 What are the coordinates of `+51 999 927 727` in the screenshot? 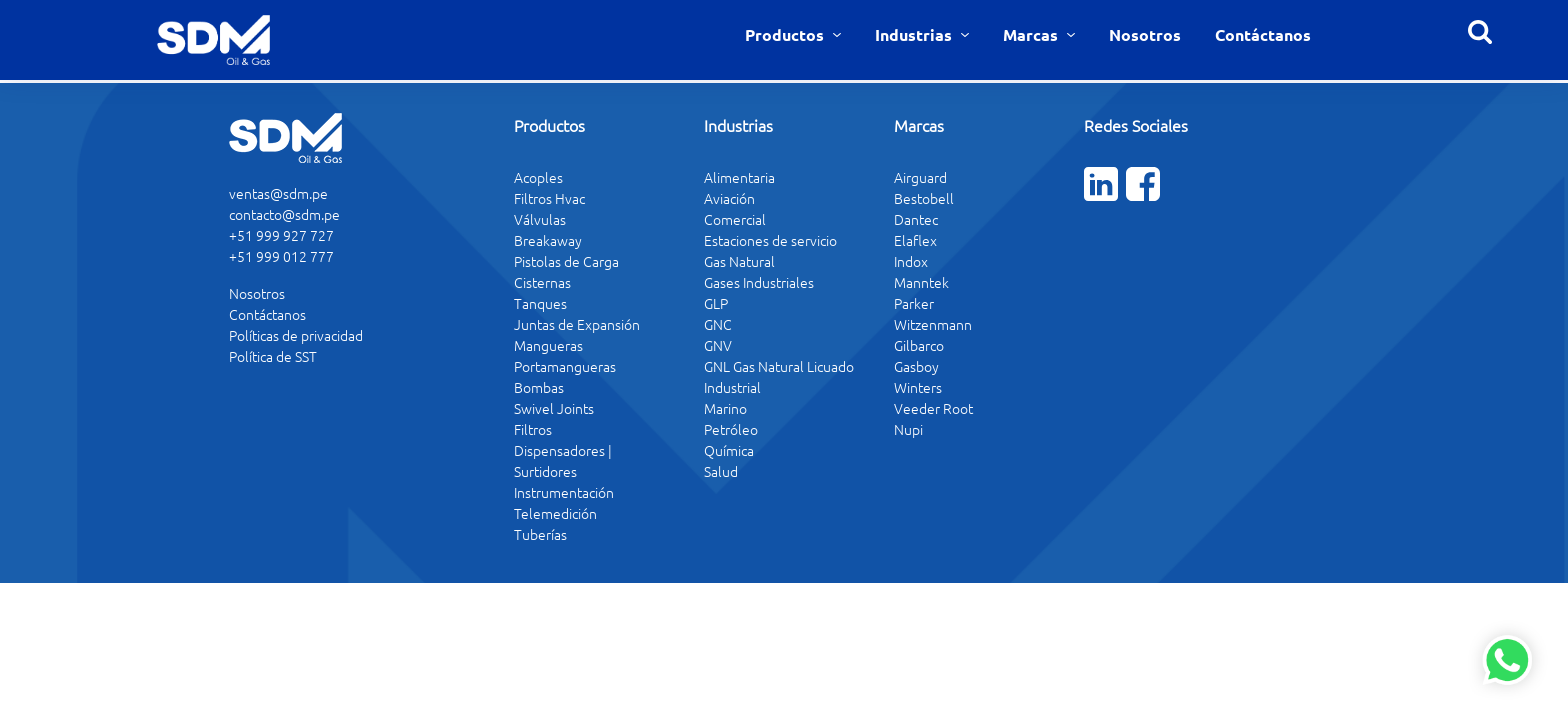 It's located at (281, 235).